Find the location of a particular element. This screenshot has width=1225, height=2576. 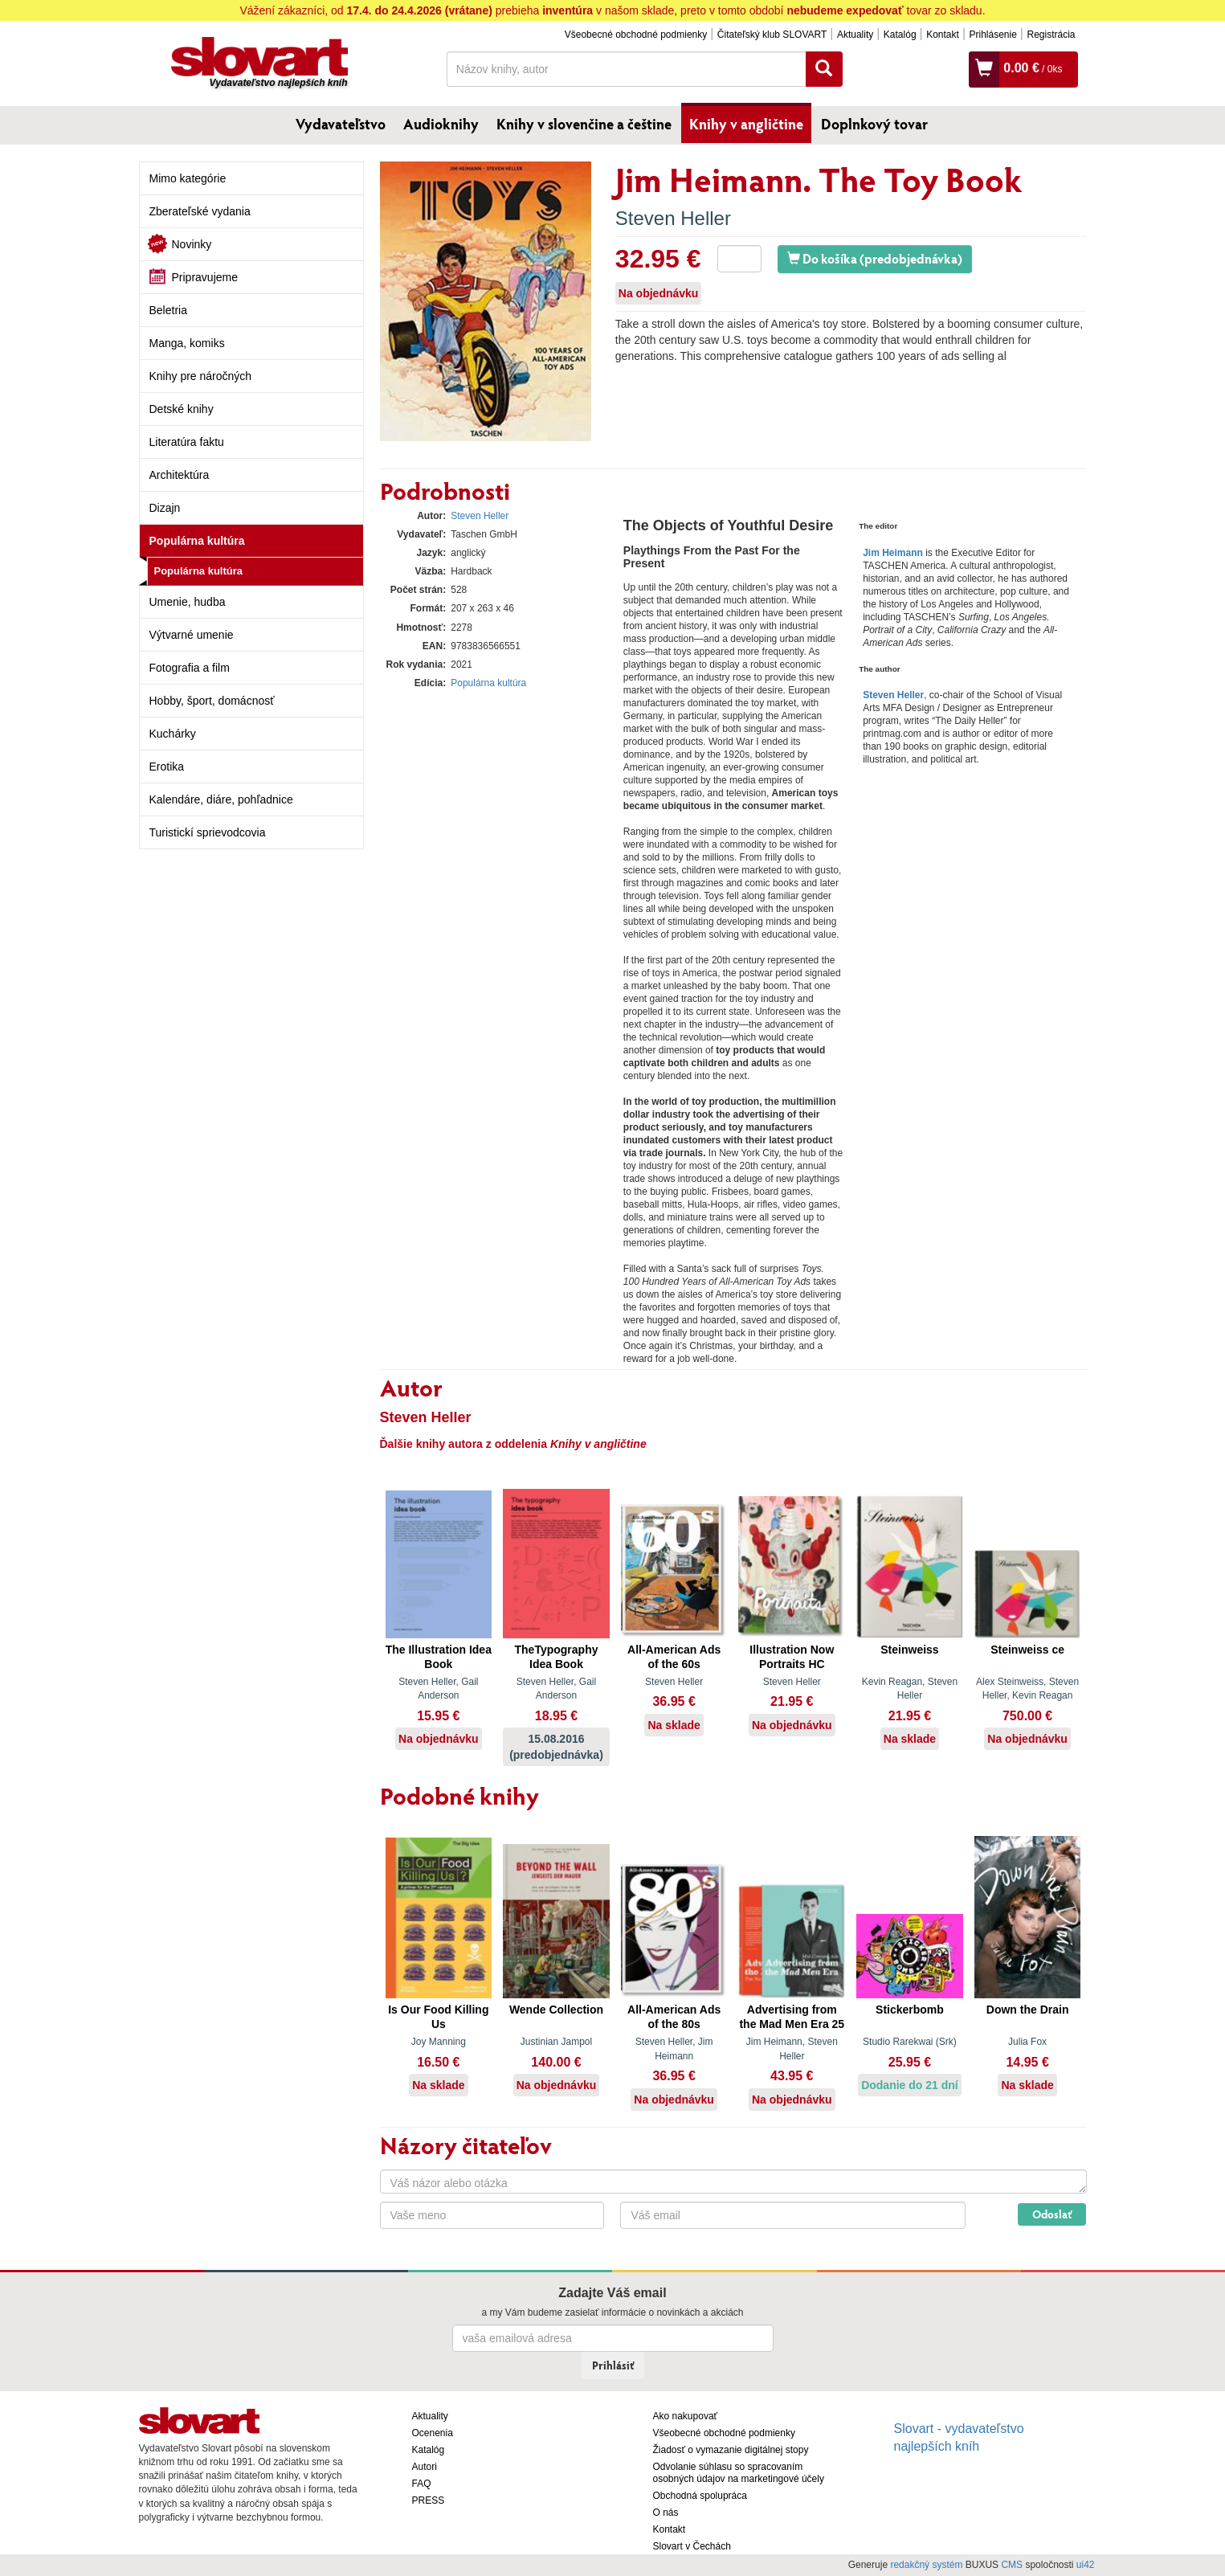

Hobby, šport, domácnosť is located at coordinates (212, 700).